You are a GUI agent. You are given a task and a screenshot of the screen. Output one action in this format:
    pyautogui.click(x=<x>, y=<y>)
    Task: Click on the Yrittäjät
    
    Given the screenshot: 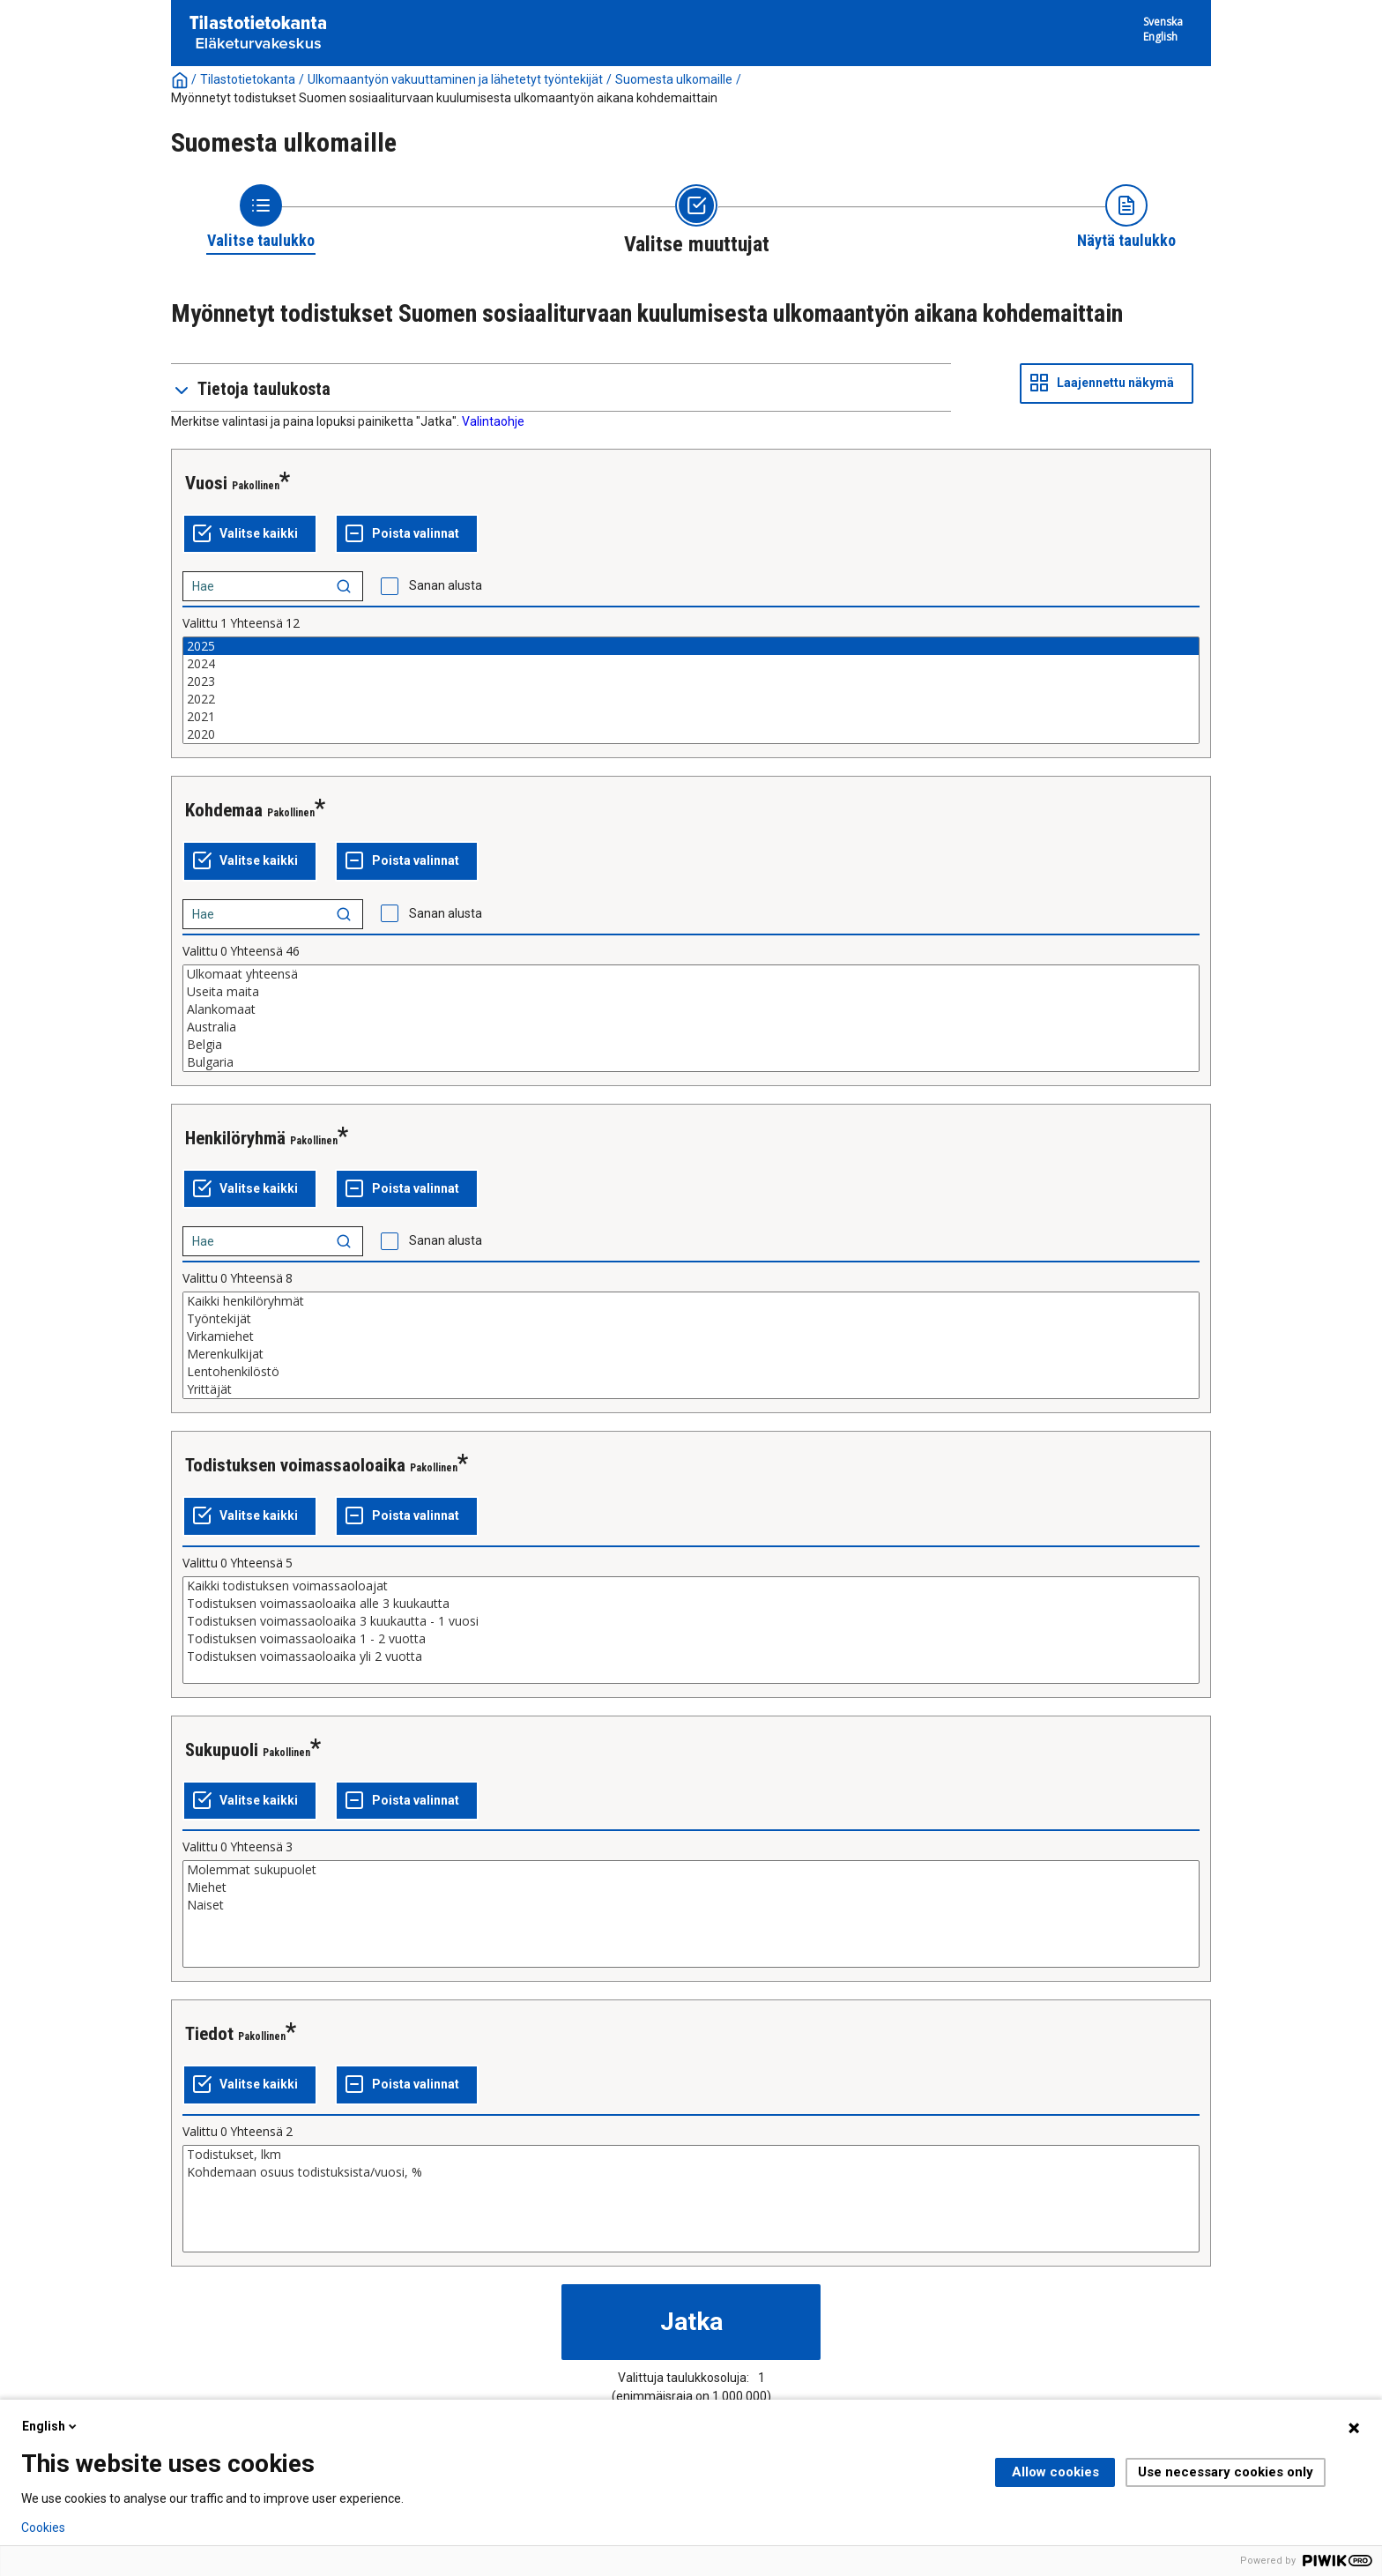 What is the action you would take?
    pyautogui.click(x=691, y=1389)
    